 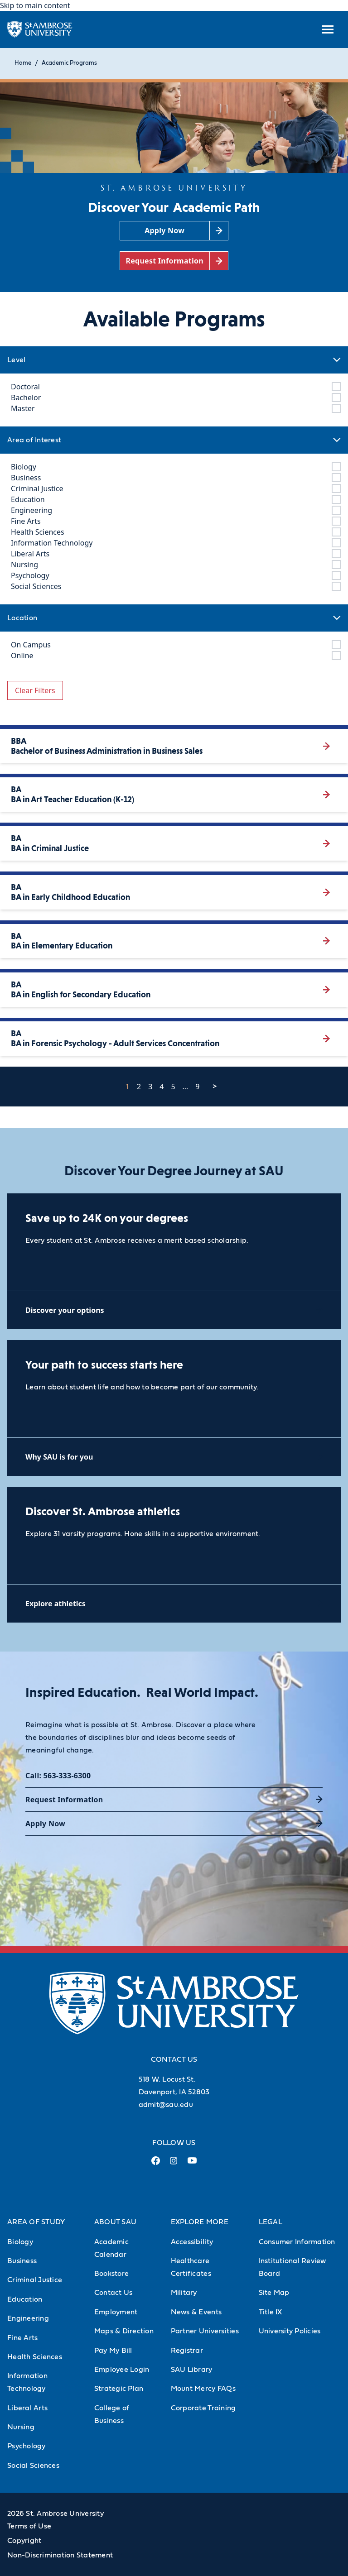 I want to click on Bookstore [Bookstore (Opens in new tab)], so click(x=111, y=2273).